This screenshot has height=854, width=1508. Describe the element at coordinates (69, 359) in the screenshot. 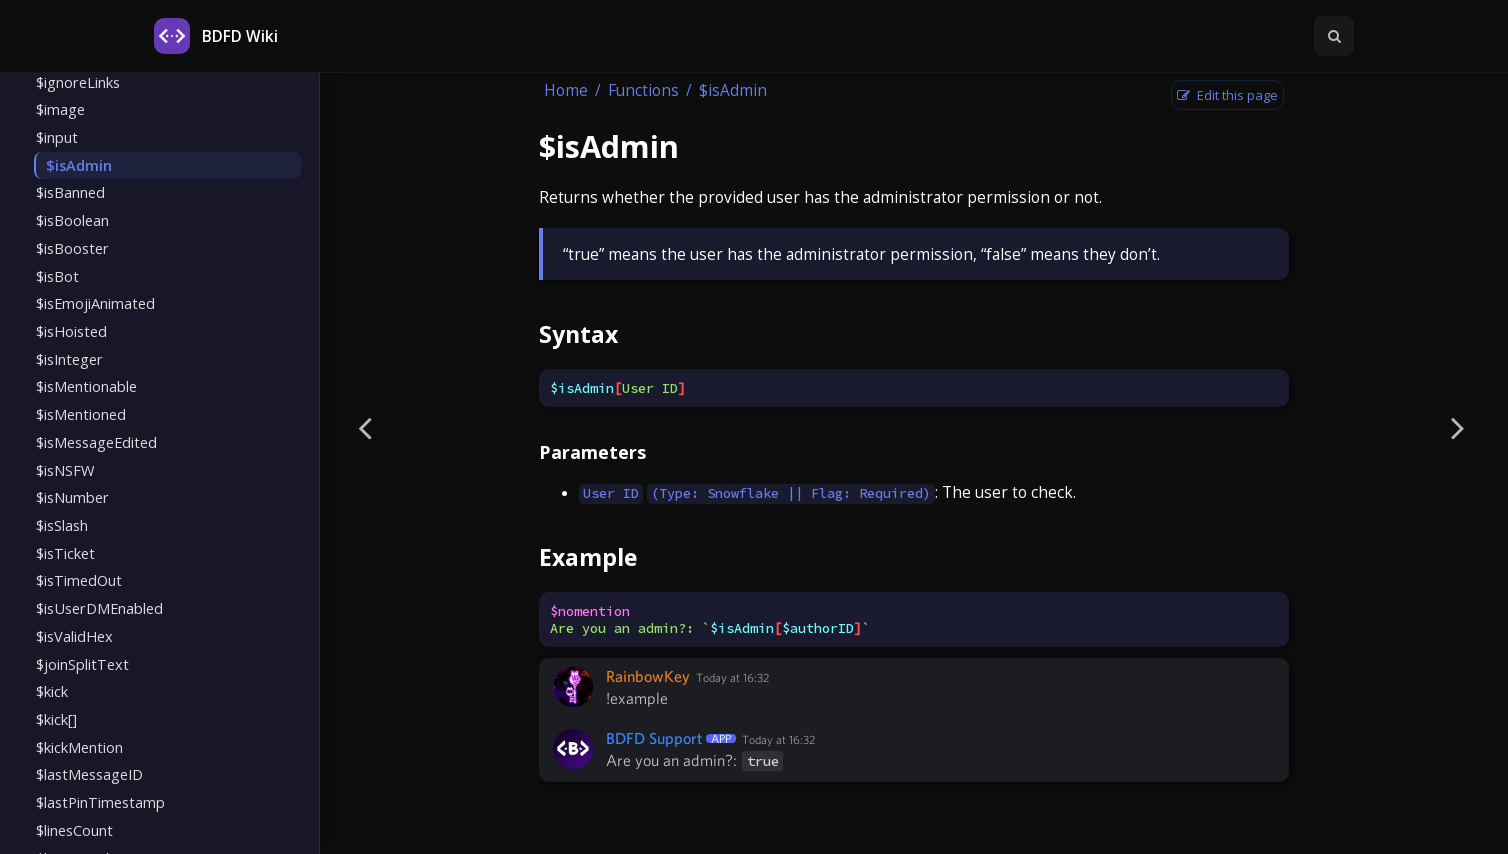

I see `$isInteger` at that location.